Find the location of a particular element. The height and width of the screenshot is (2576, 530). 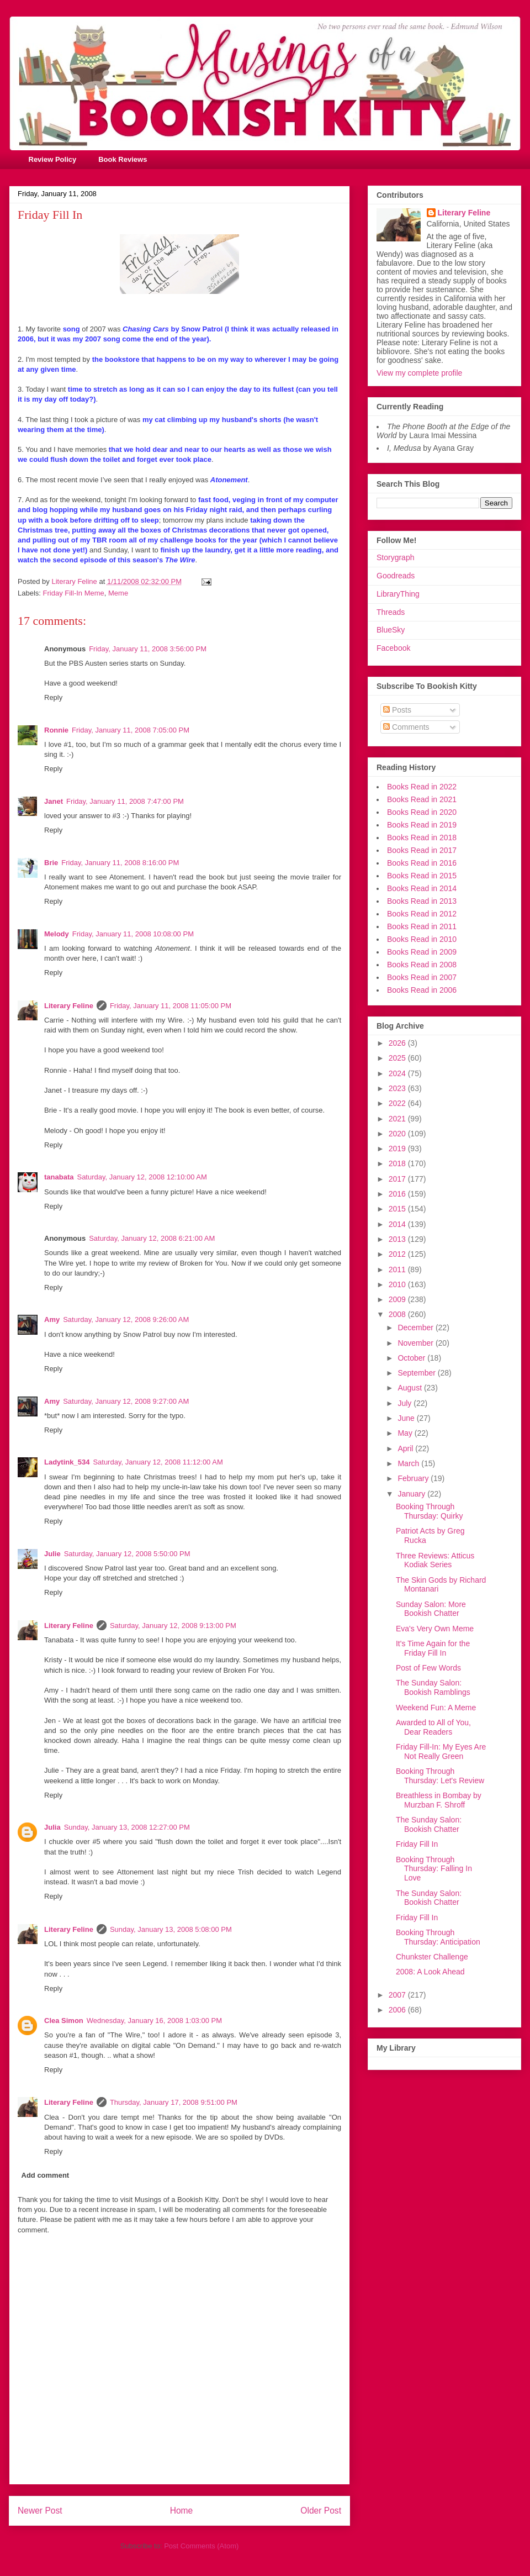

The Sunday Salon: Bookish Chatter is located at coordinates (429, 1824).